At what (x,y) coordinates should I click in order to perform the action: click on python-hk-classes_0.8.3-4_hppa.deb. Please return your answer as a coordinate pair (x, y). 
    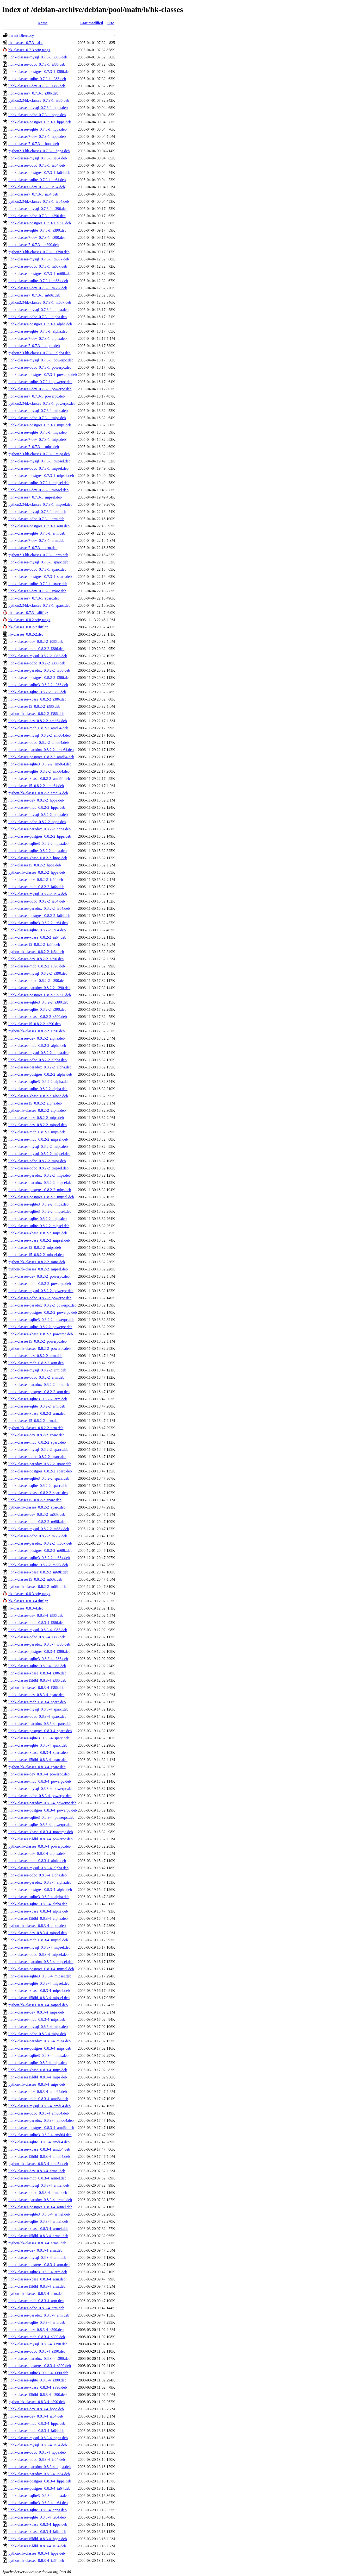
    Looking at the image, I should click on (36, 2553).